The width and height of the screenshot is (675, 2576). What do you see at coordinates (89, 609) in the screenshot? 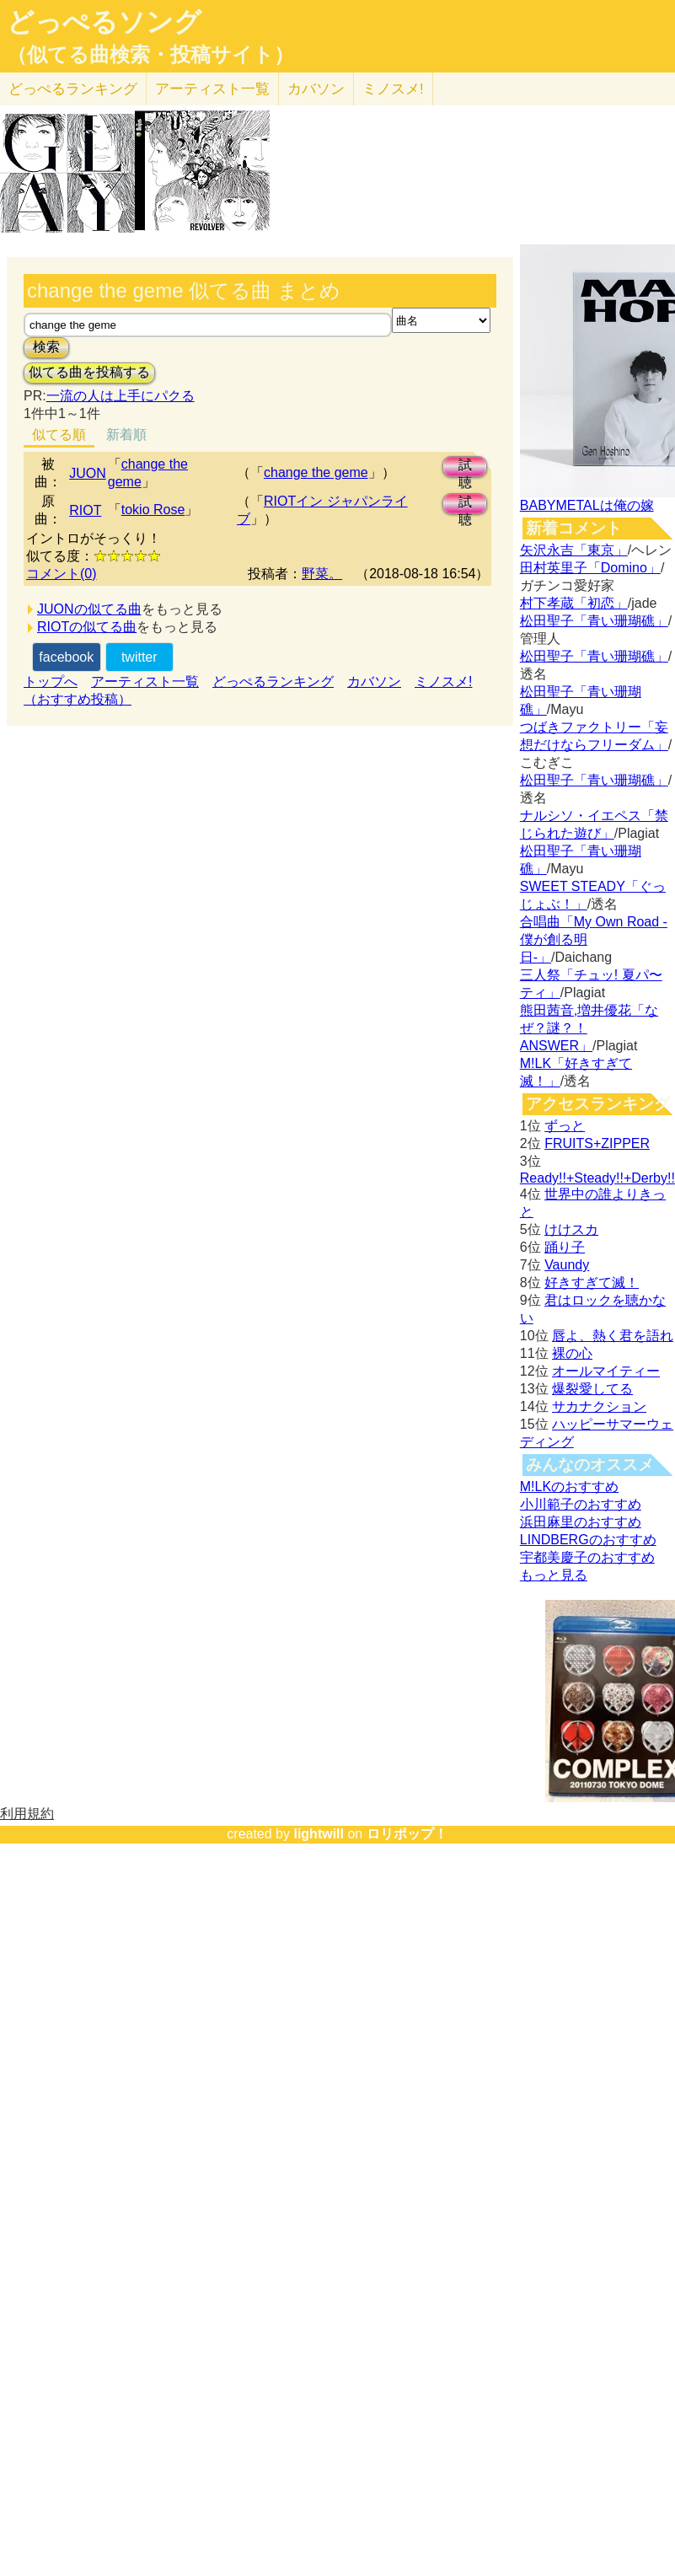
I see `JUONの似てる曲` at bounding box center [89, 609].